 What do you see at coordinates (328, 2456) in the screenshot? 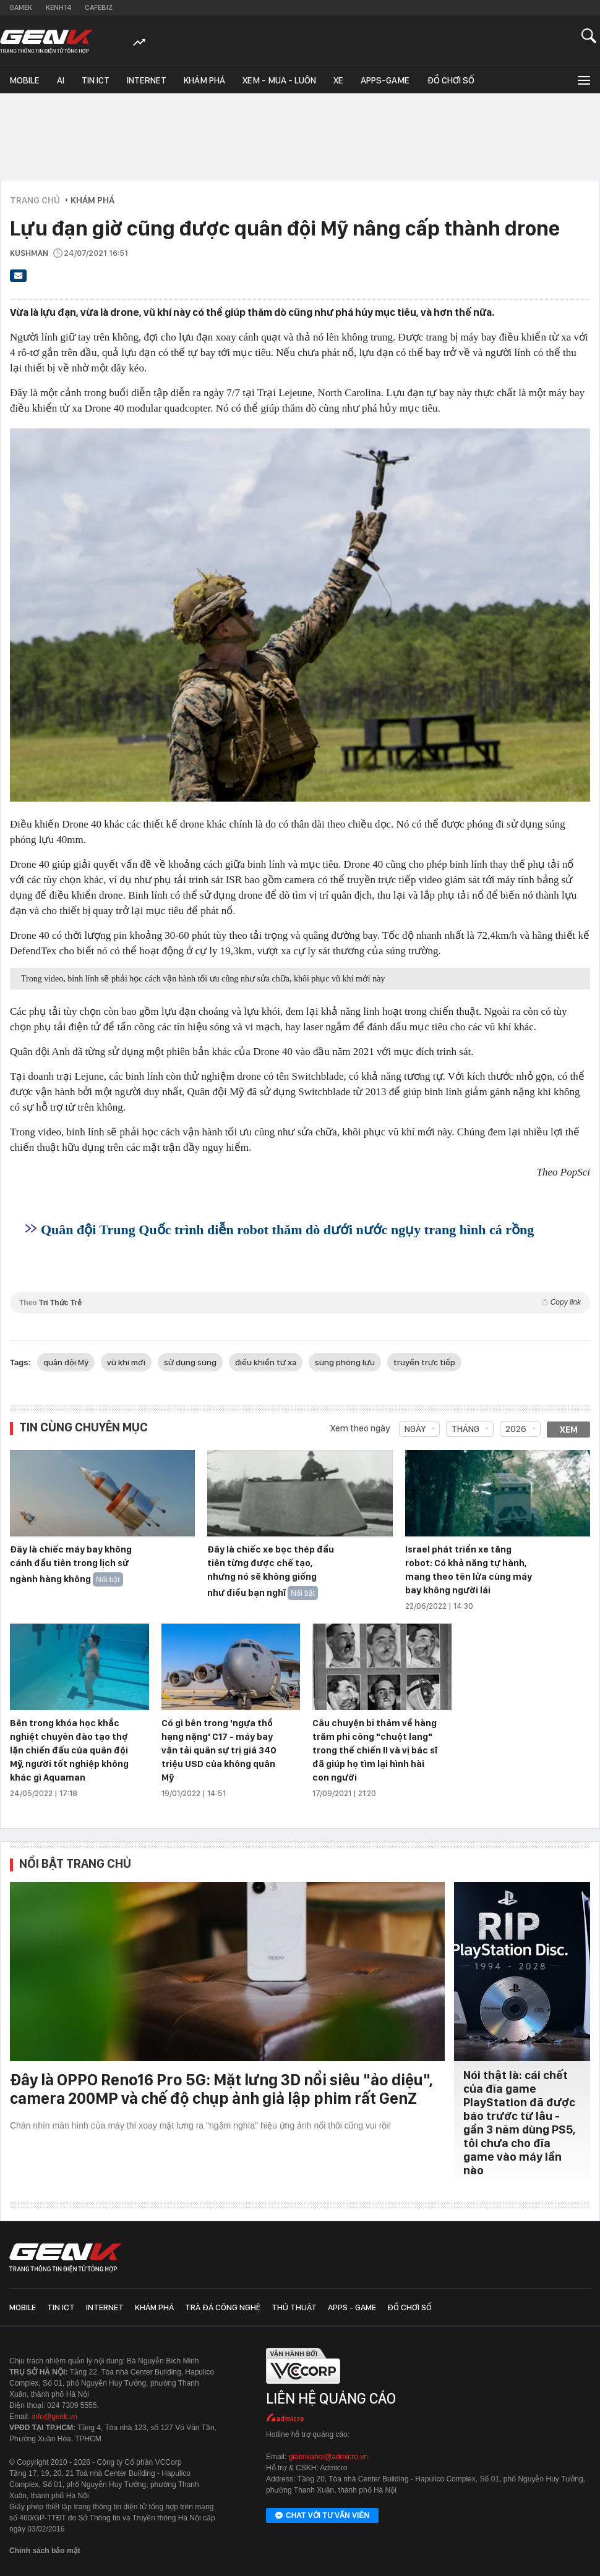
I see `giaitrixahoi@admicro.vn` at bounding box center [328, 2456].